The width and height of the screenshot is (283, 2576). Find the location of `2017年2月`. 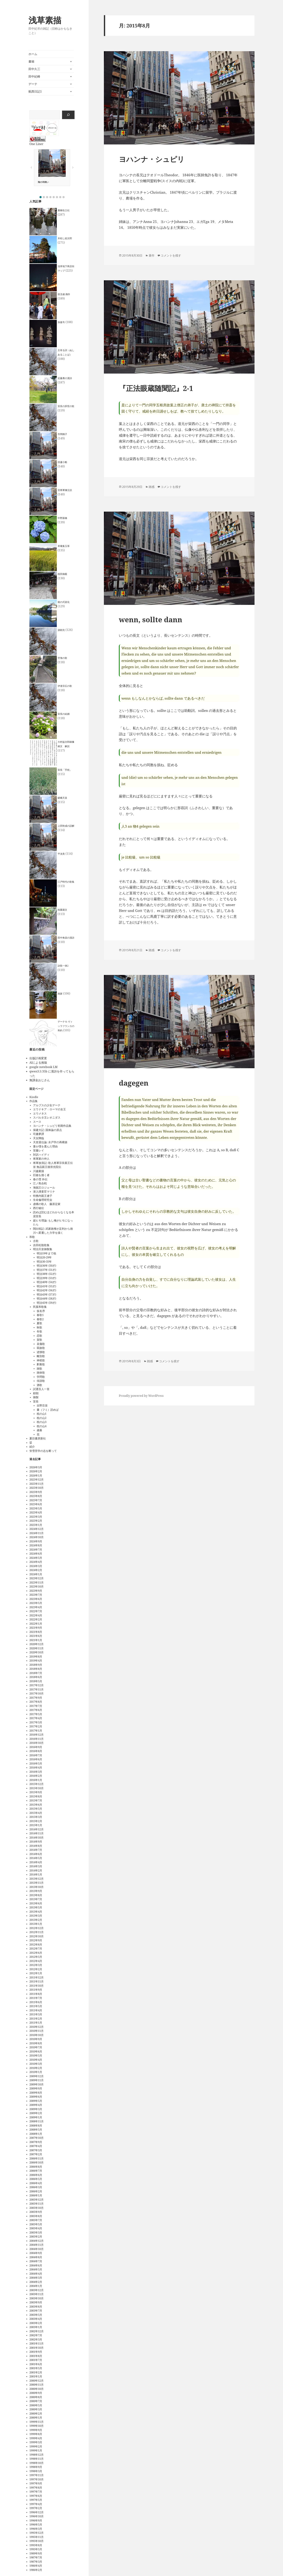

2017年2月 is located at coordinates (35, 1726).